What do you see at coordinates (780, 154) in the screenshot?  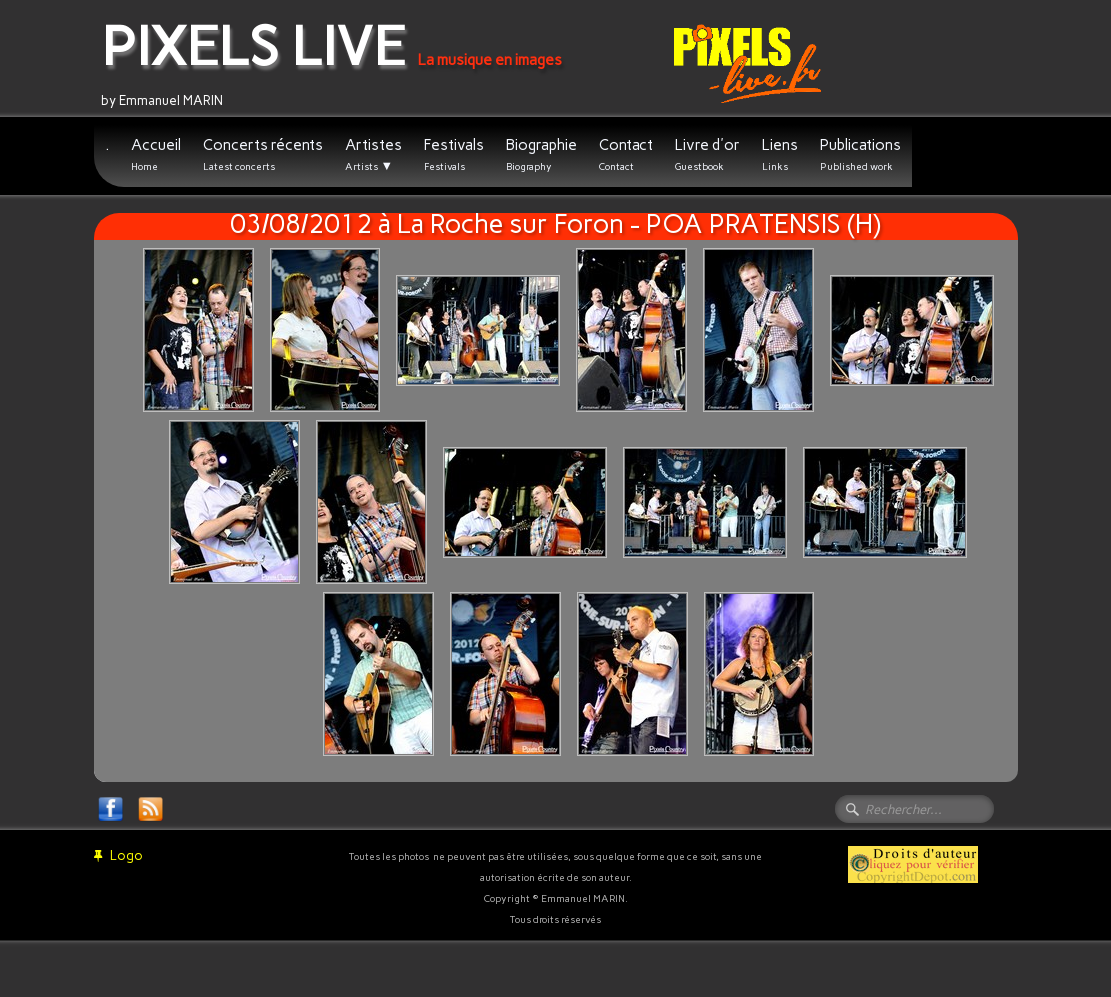 I see `Liens` at bounding box center [780, 154].